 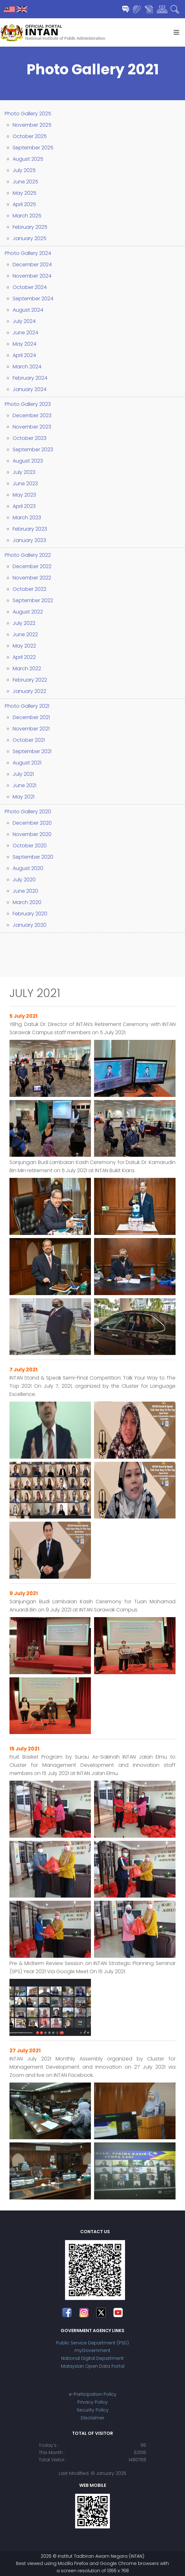 What do you see at coordinates (25, 332) in the screenshot?
I see `June 2024` at bounding box center [25, 332].